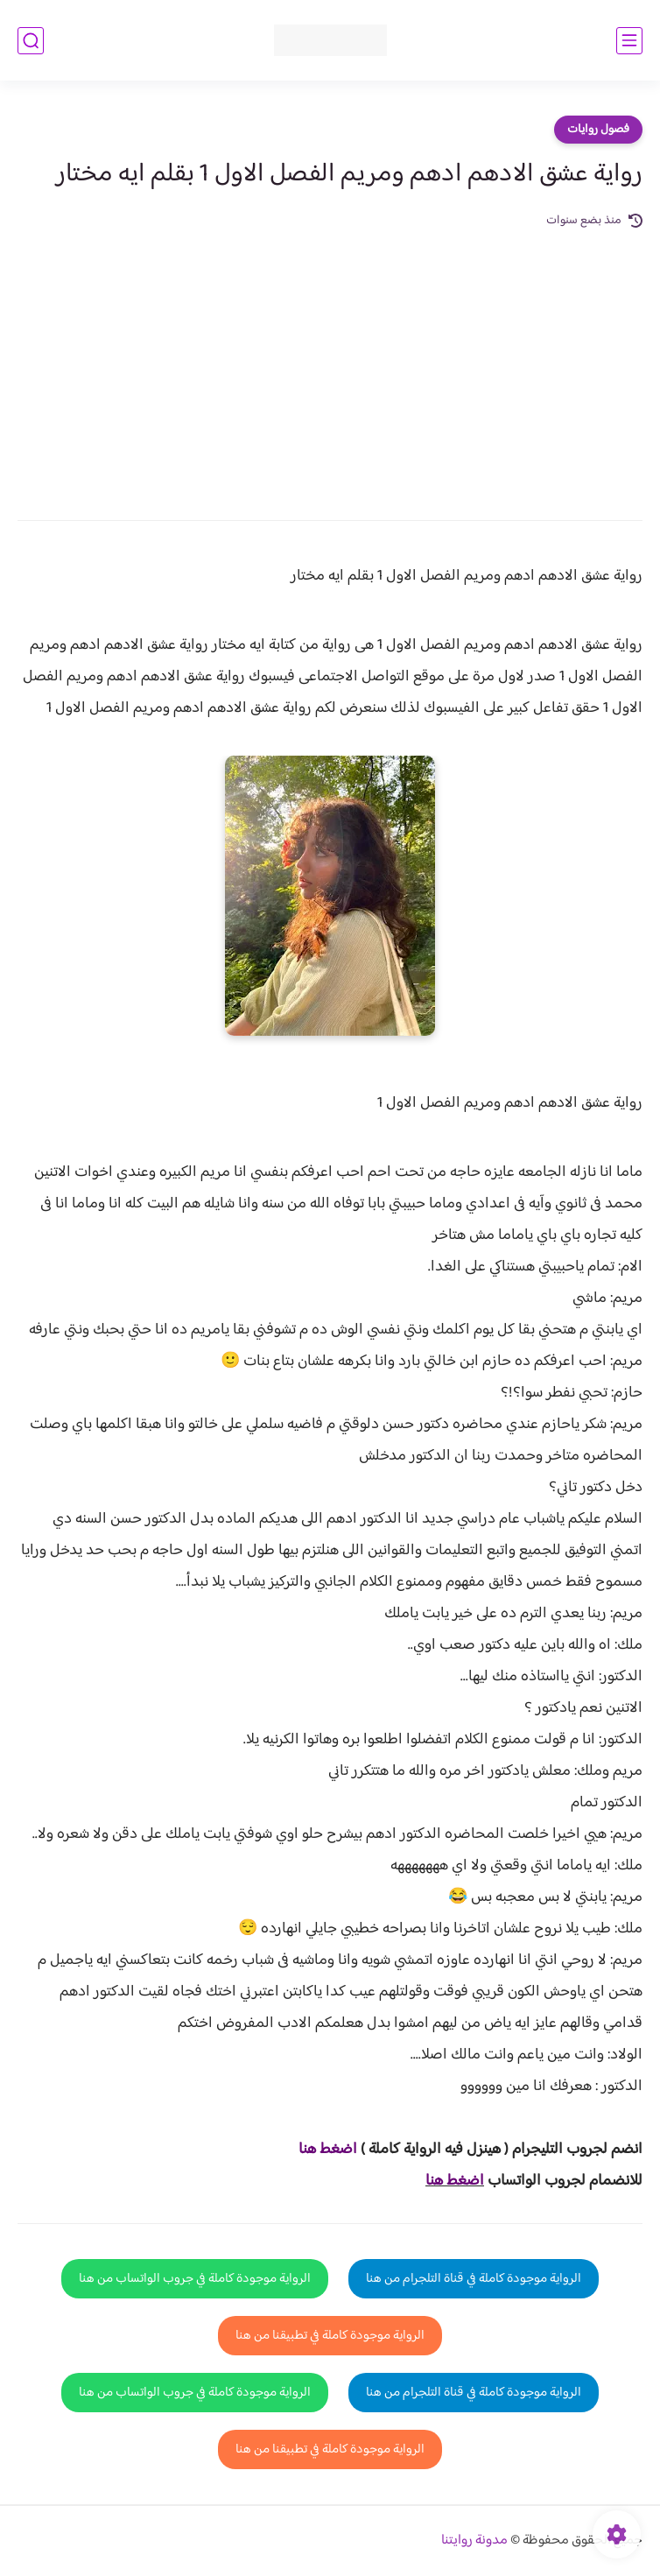 This screenshot has width=660, height=2576. Describe the element at coordinates (629, 40) in the screenshot. I see `[القائمة الرئيسي]` at that location.